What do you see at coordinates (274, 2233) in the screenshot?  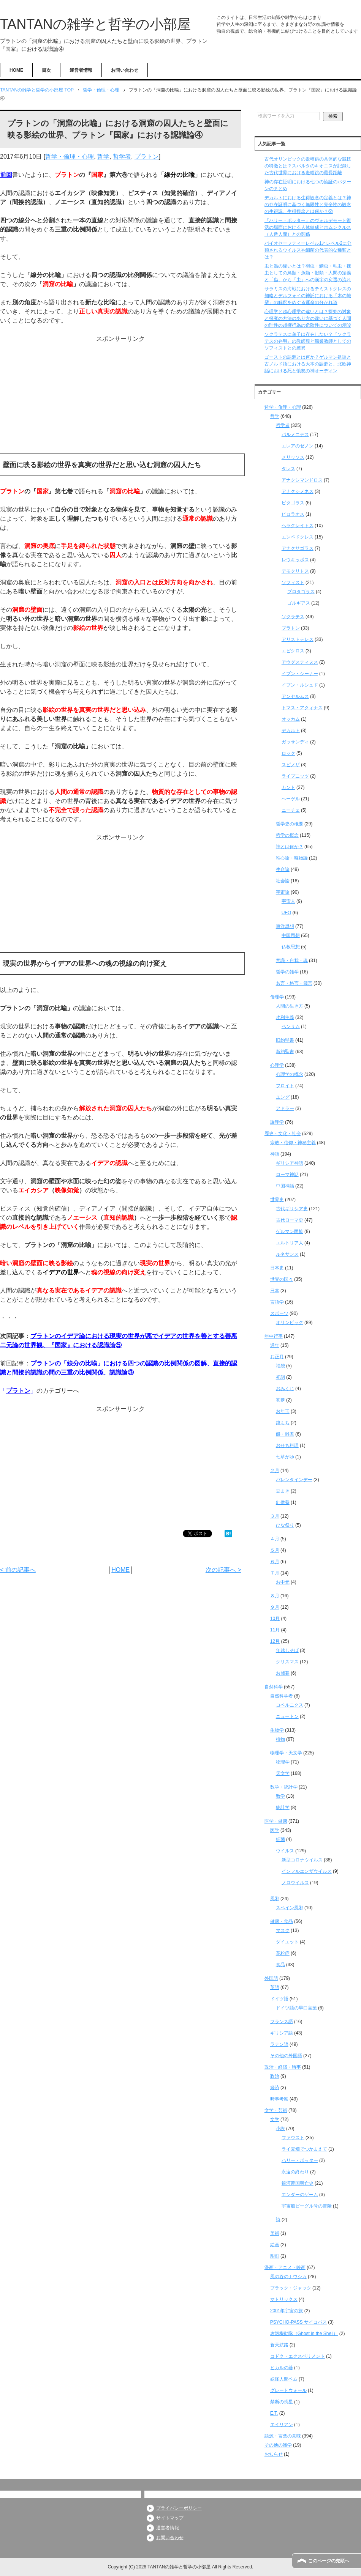 I see `美術` at bounding box center [274, 2233].